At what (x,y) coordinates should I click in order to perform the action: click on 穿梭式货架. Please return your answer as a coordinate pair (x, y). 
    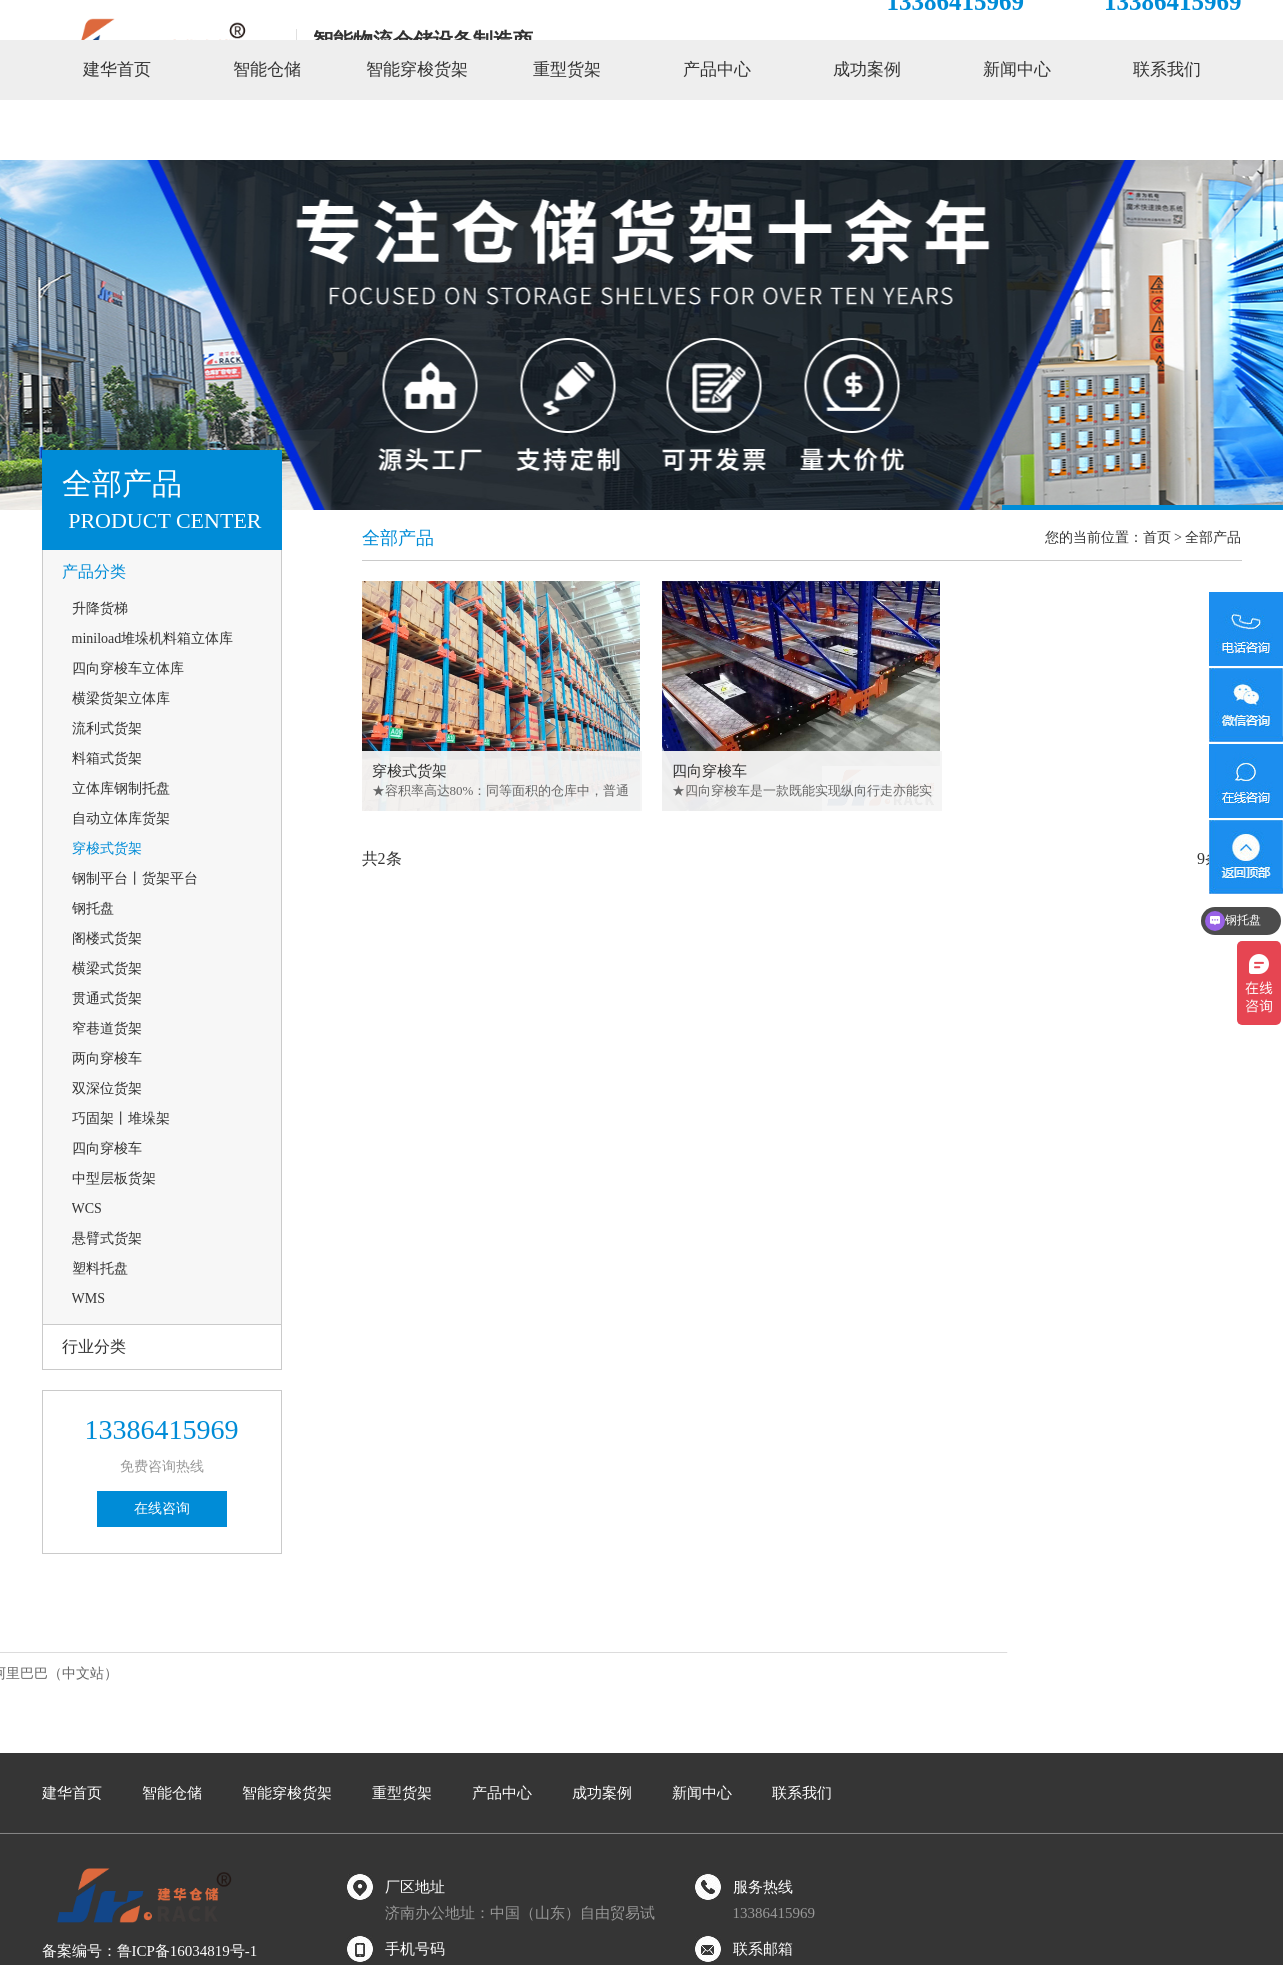
    Looking at the image, I should click on (107, 848).